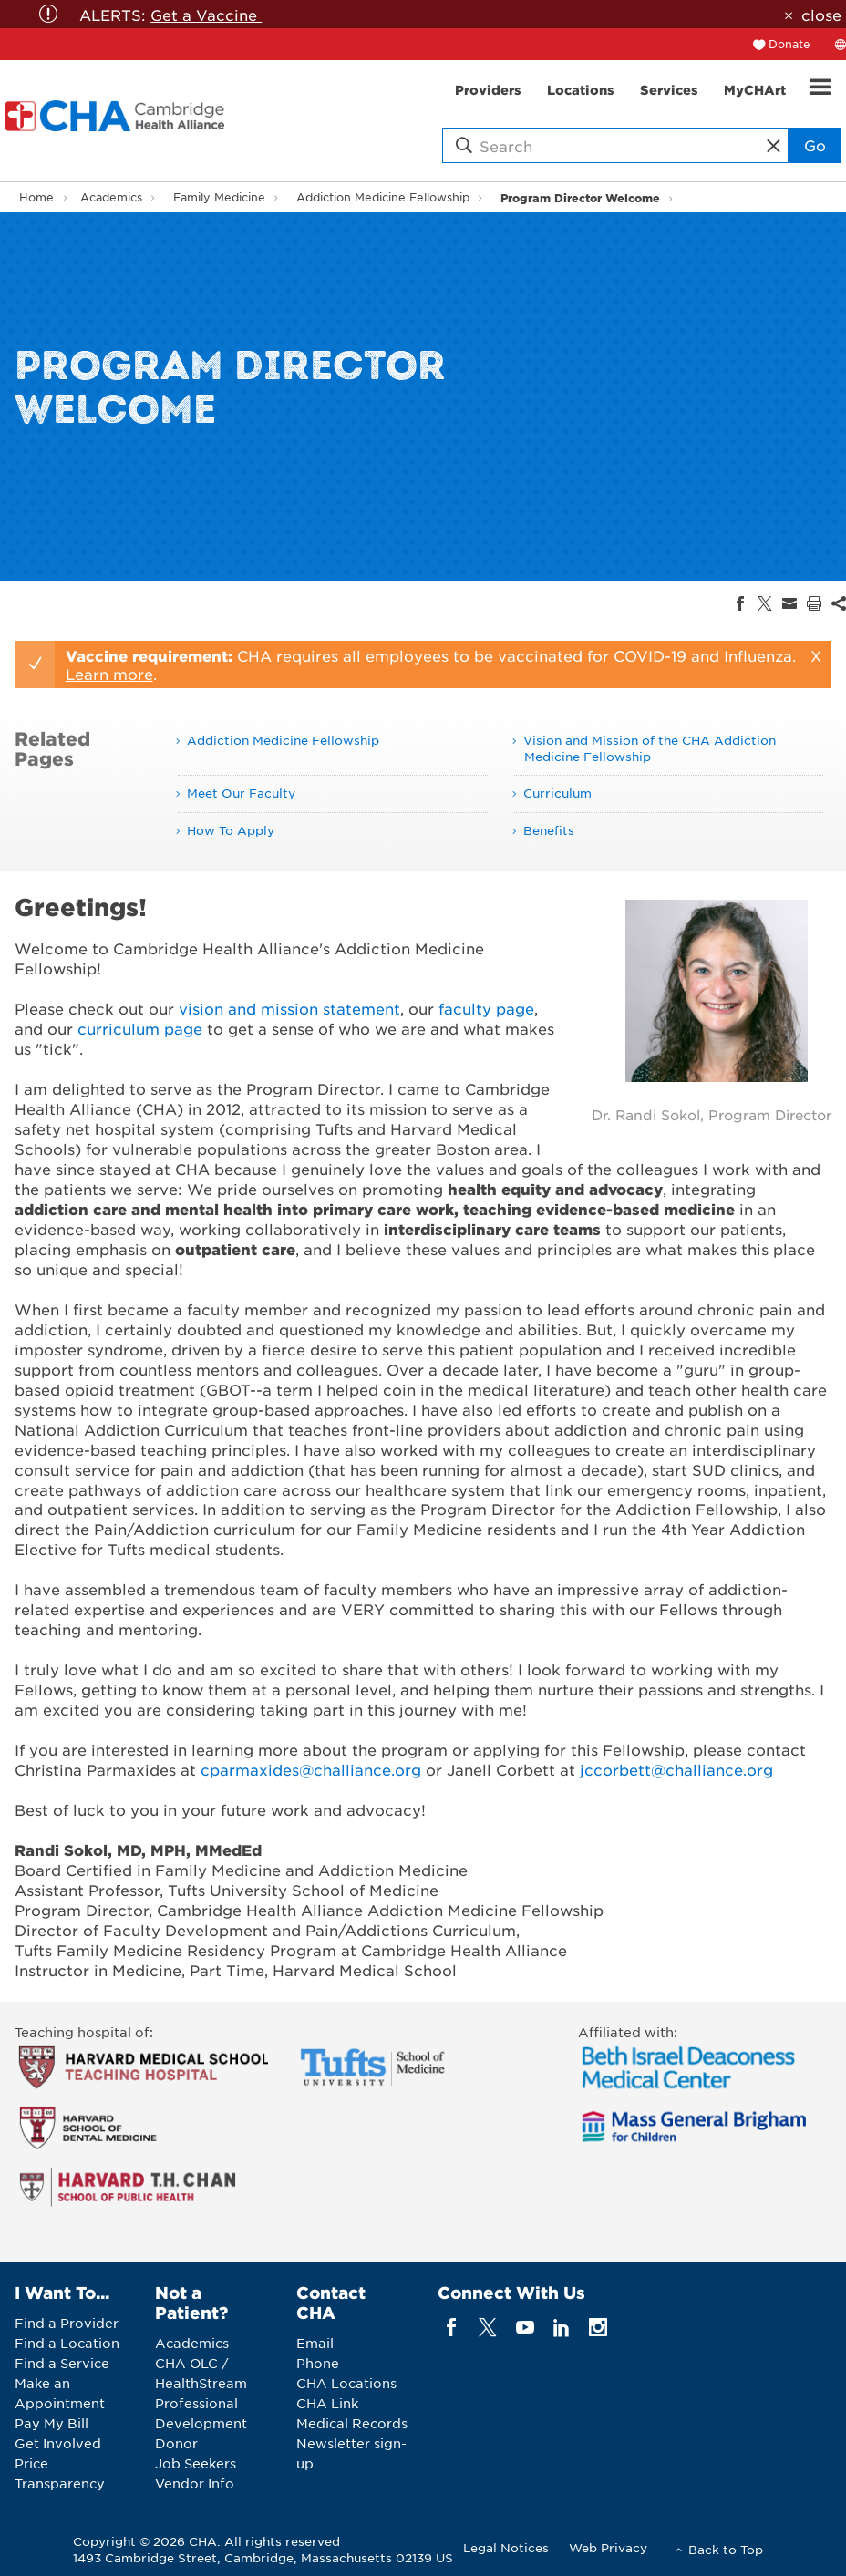 The image size is (846, 2576). Describe the element at coordinates (289, 1008) in the screenshot. I see `vision and mission statement` at that location.